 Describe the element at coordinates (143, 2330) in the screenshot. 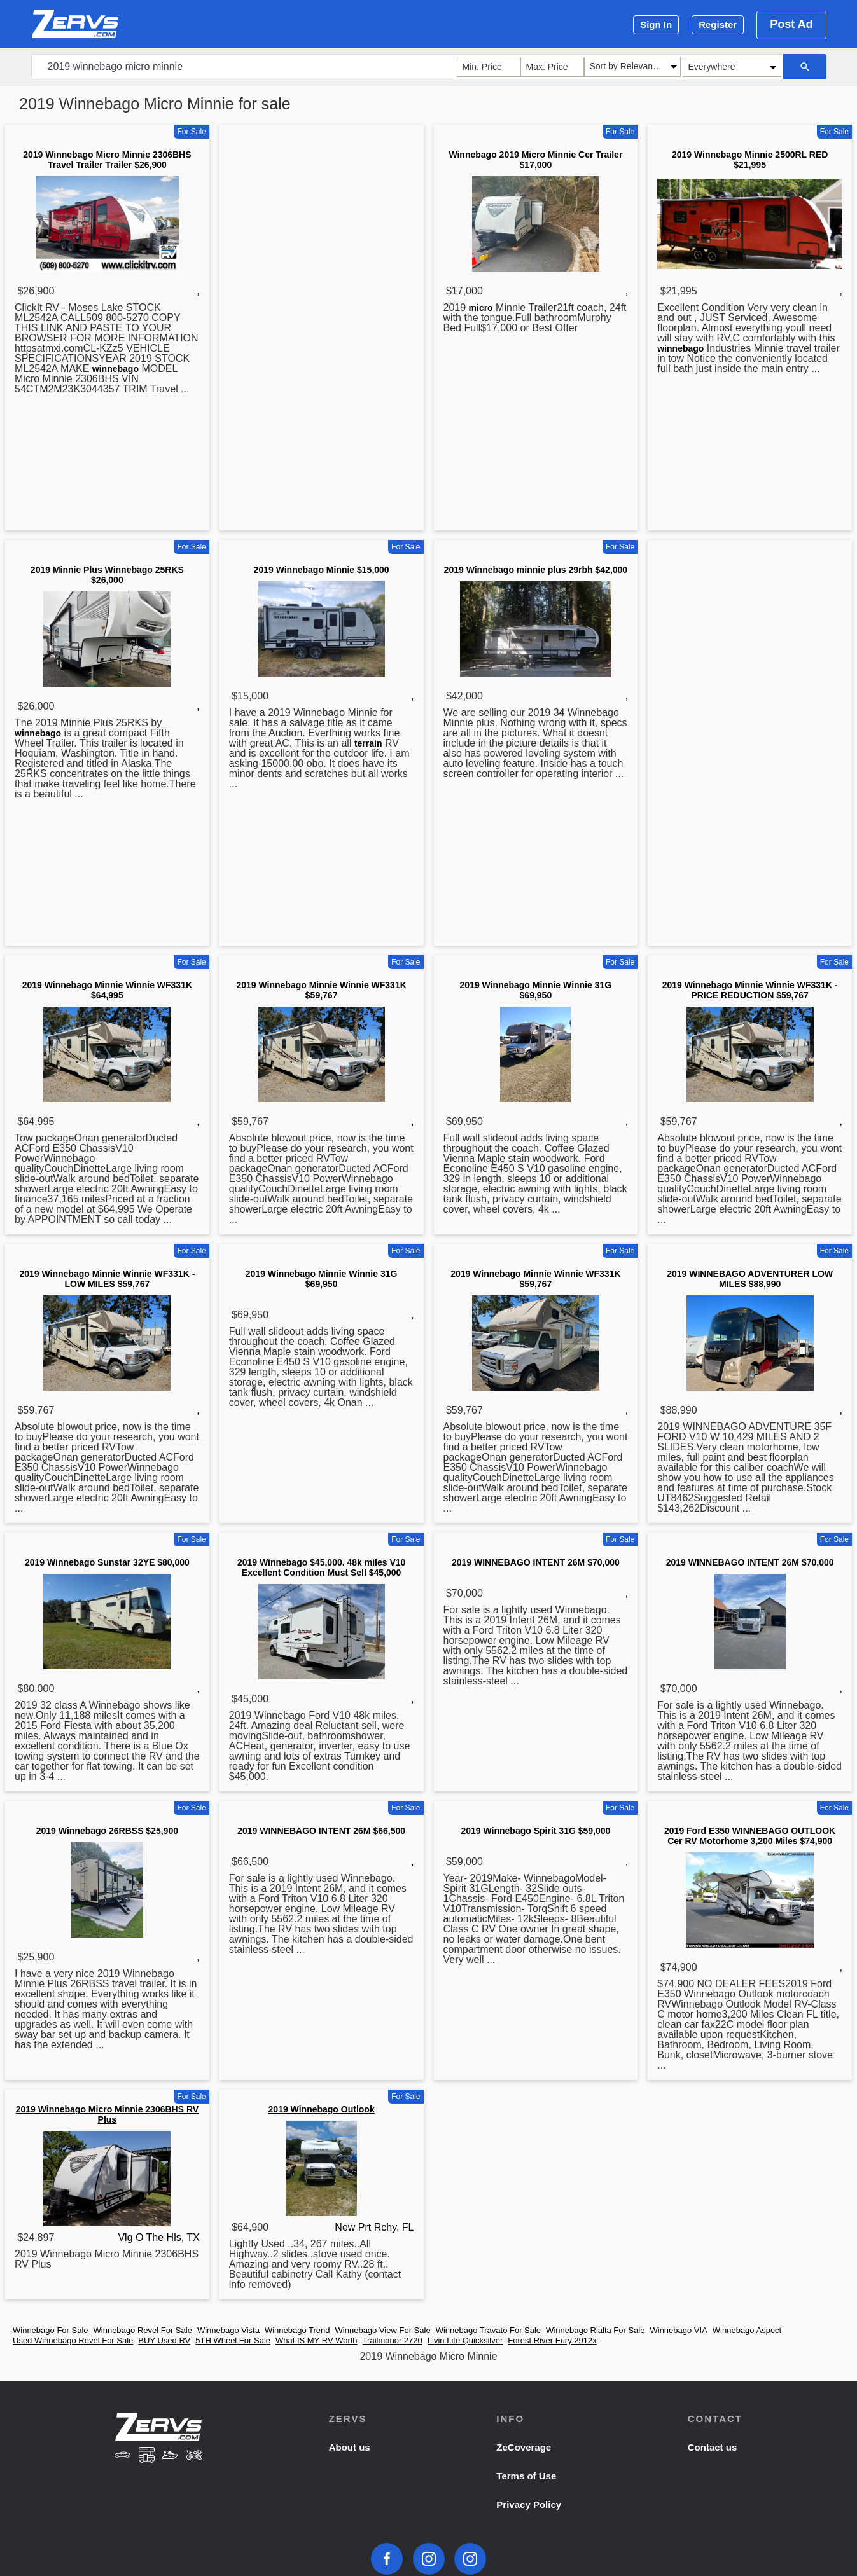

I see `Winnebago Revel For Sale` at that location.